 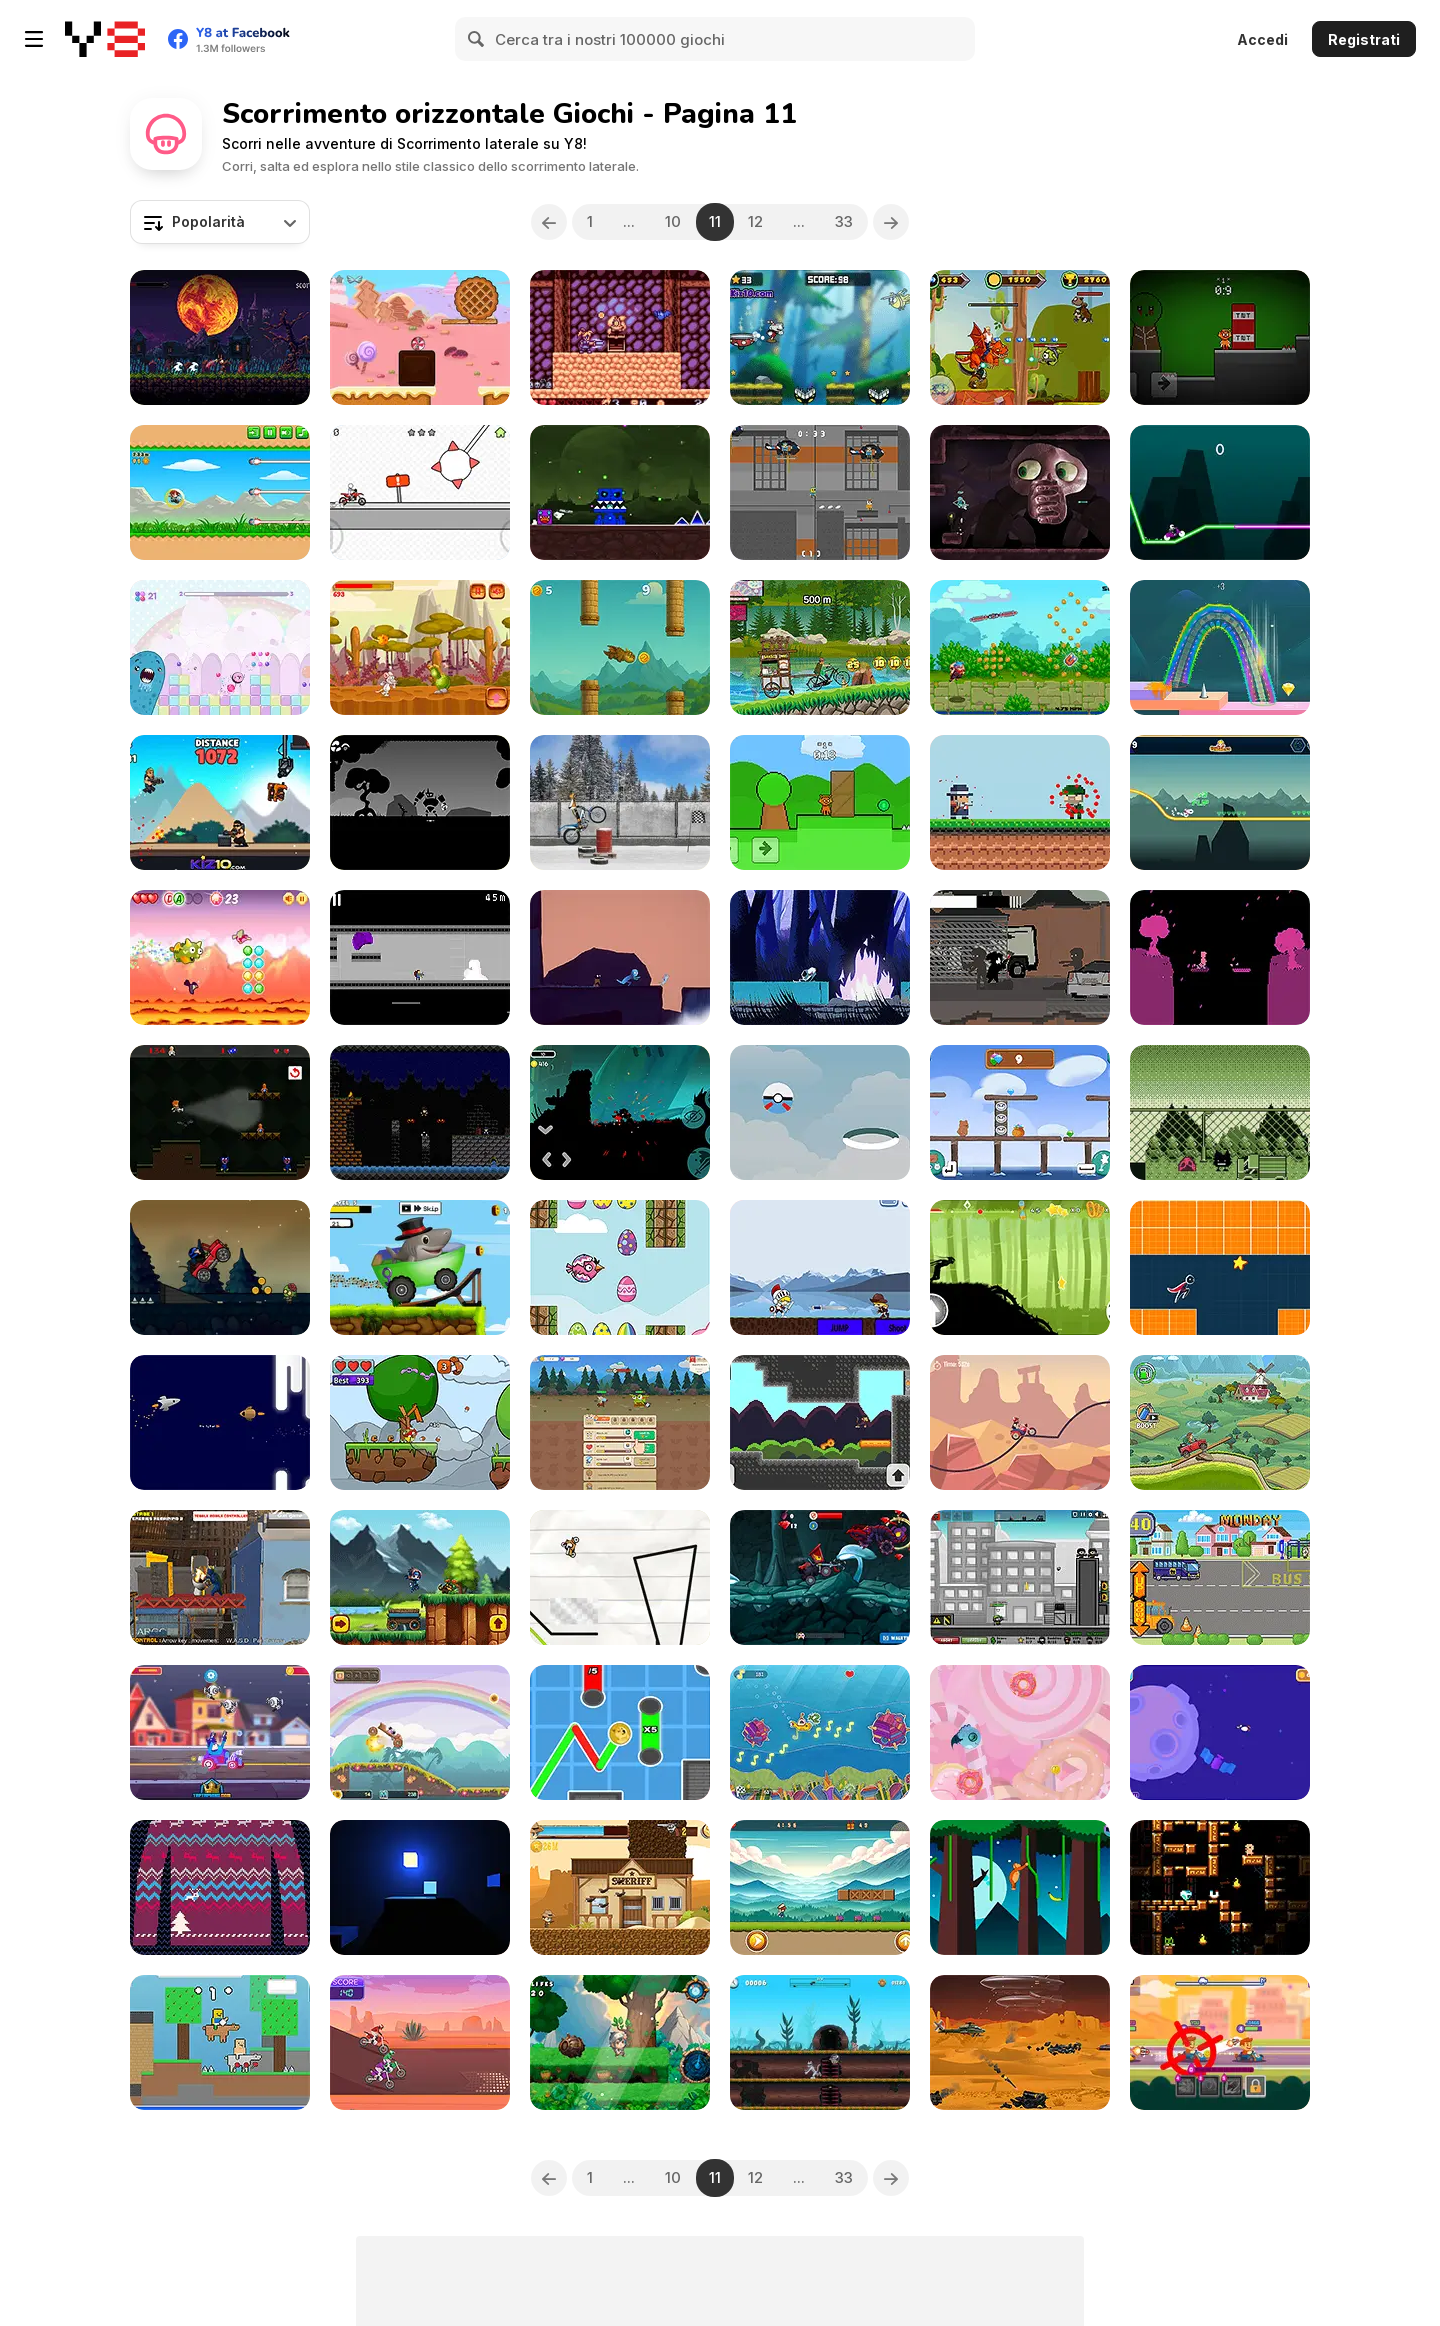 What do you see at coordinates (820, 1732) in the screenshot?
I see `[Submarine Rush]` at bounding box center [820, 1732].